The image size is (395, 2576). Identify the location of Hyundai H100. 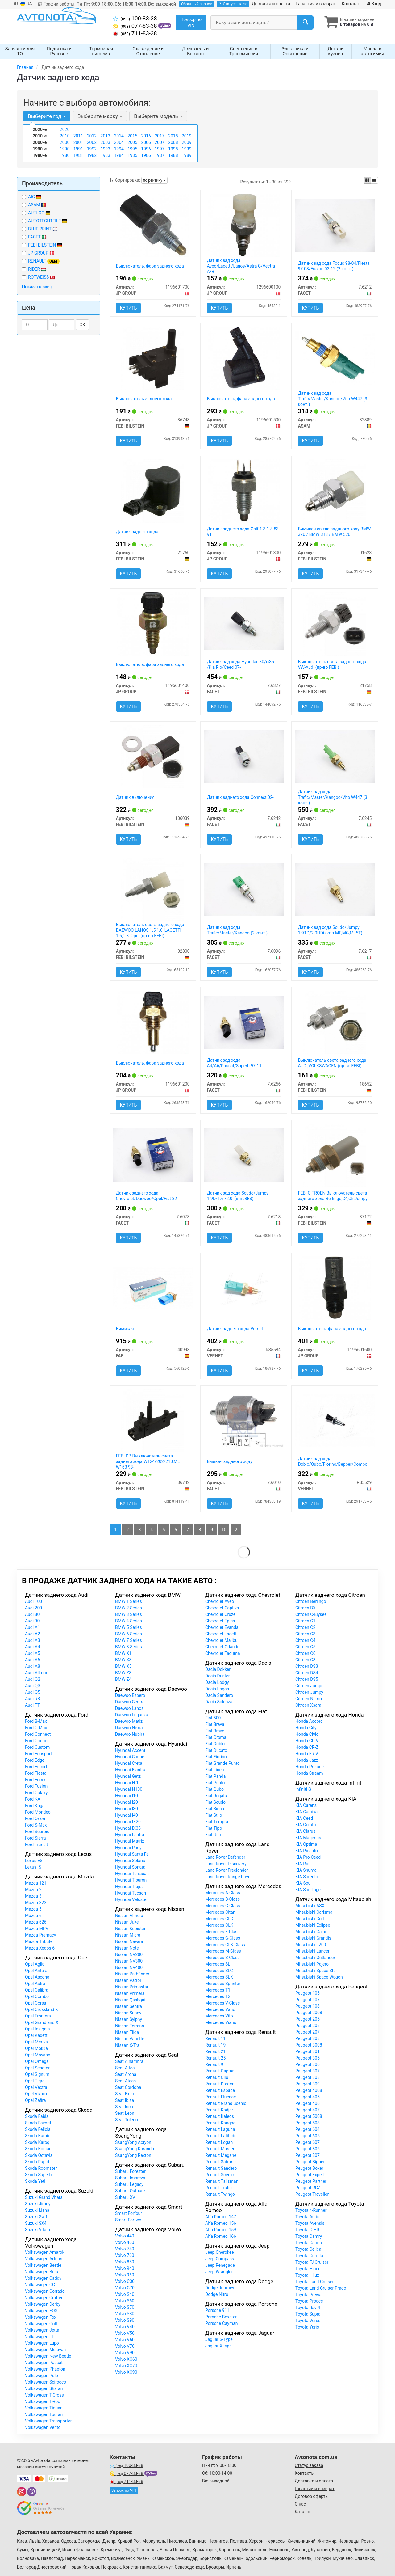
(128, 1789).